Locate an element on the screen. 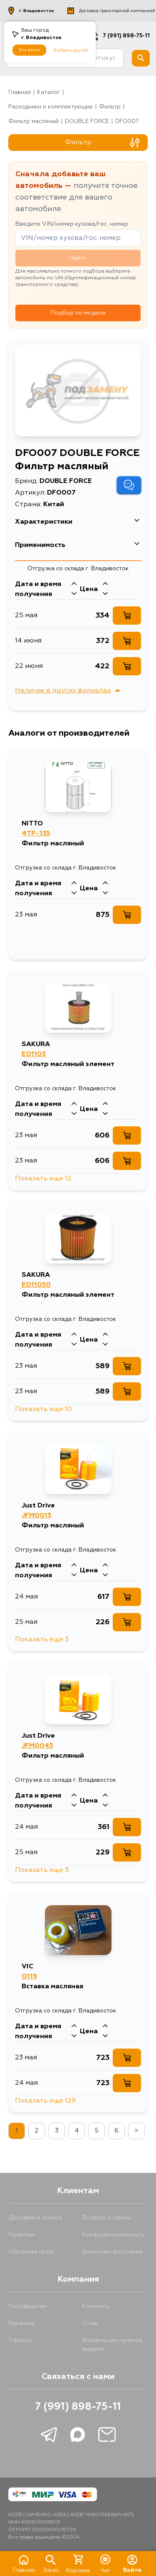 The image size is (156, 2576). 7 (991) 898-75-11 is located at coordinates (78, 2407).